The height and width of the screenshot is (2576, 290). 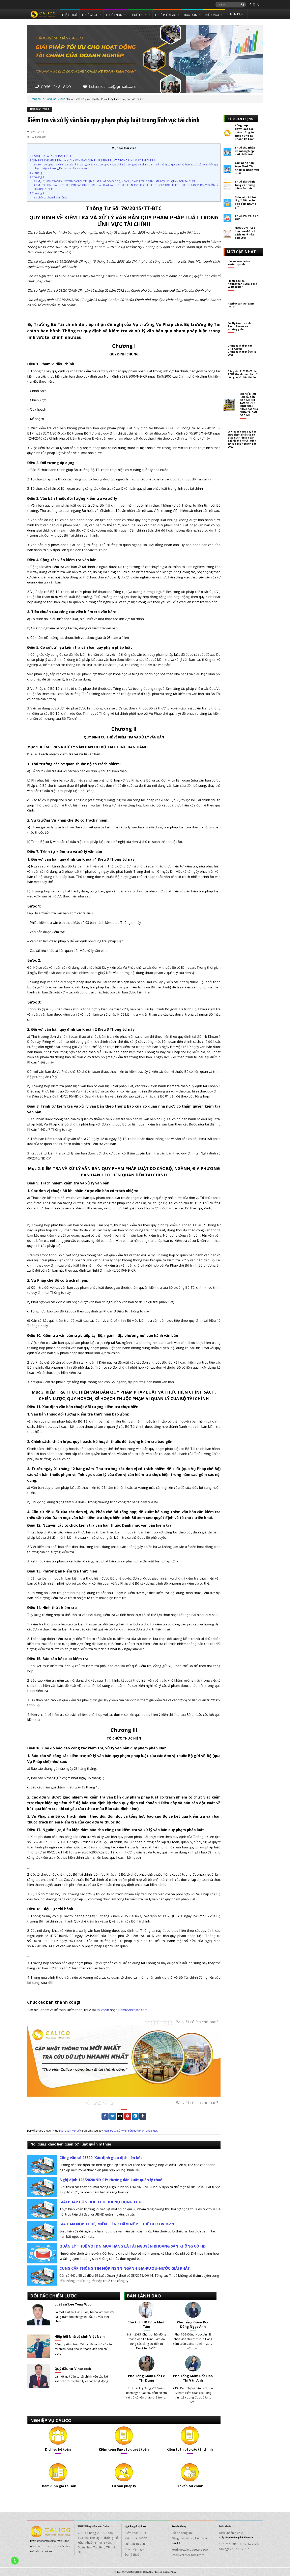 What do you see at coordinates (239, 2546) in the screenshot?
I see `Số 176/KDKT do Bộ tài chính cấp ngày 15/09/2017` at bounding box center [239, 2546].